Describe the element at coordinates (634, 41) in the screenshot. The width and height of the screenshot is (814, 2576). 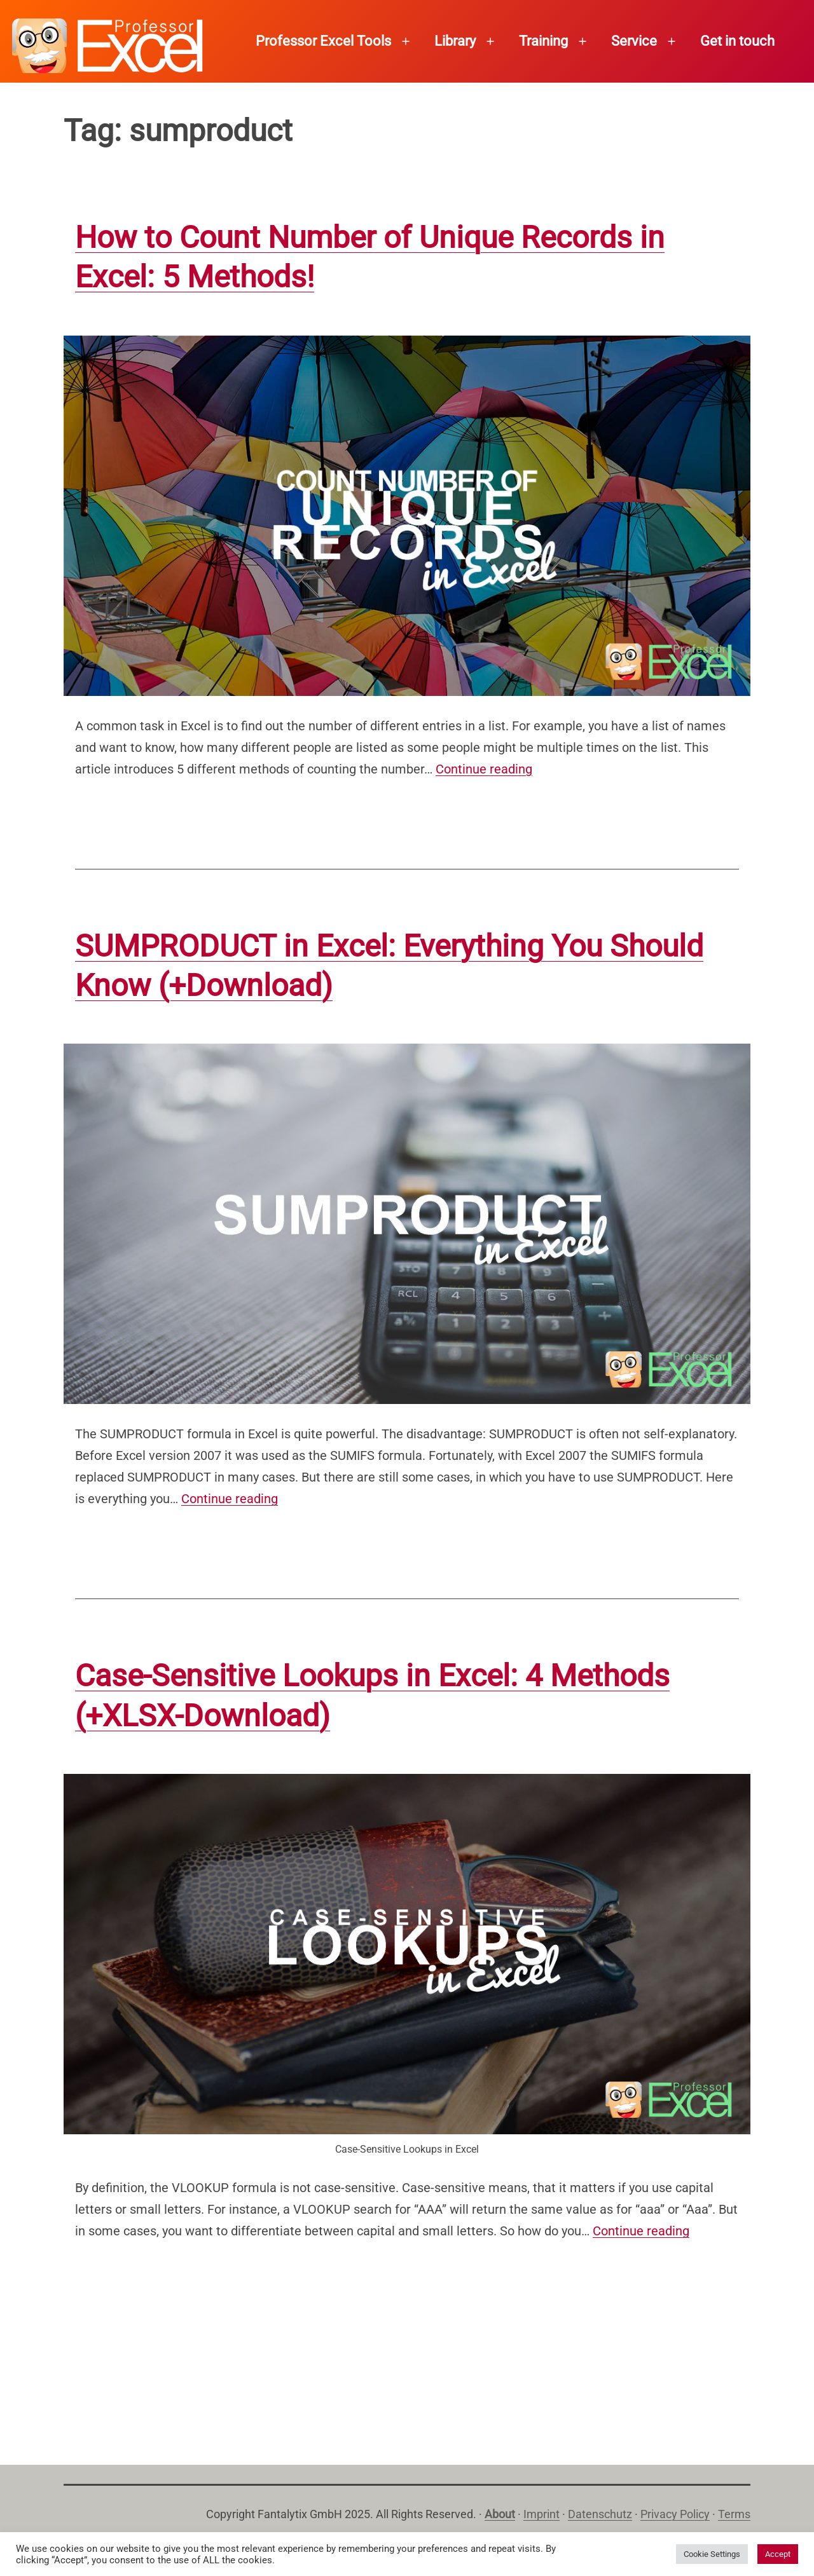
I see `Service` at that location.